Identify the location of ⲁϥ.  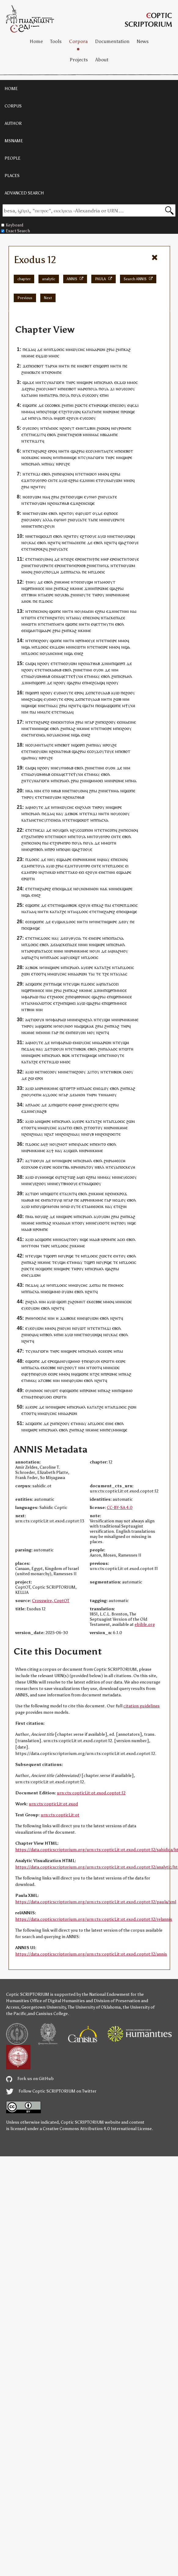
(36, 1334).